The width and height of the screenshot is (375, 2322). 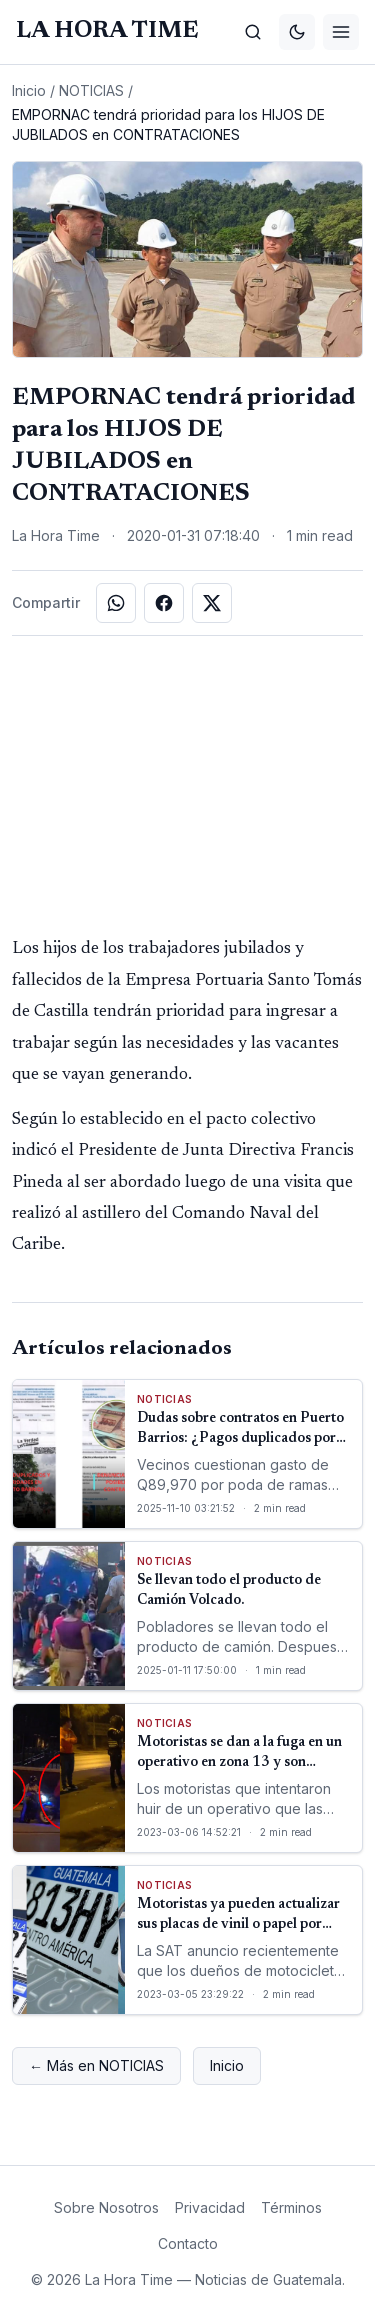 I want to click on Sobre Nosotros, so click(x=106, y=2207).